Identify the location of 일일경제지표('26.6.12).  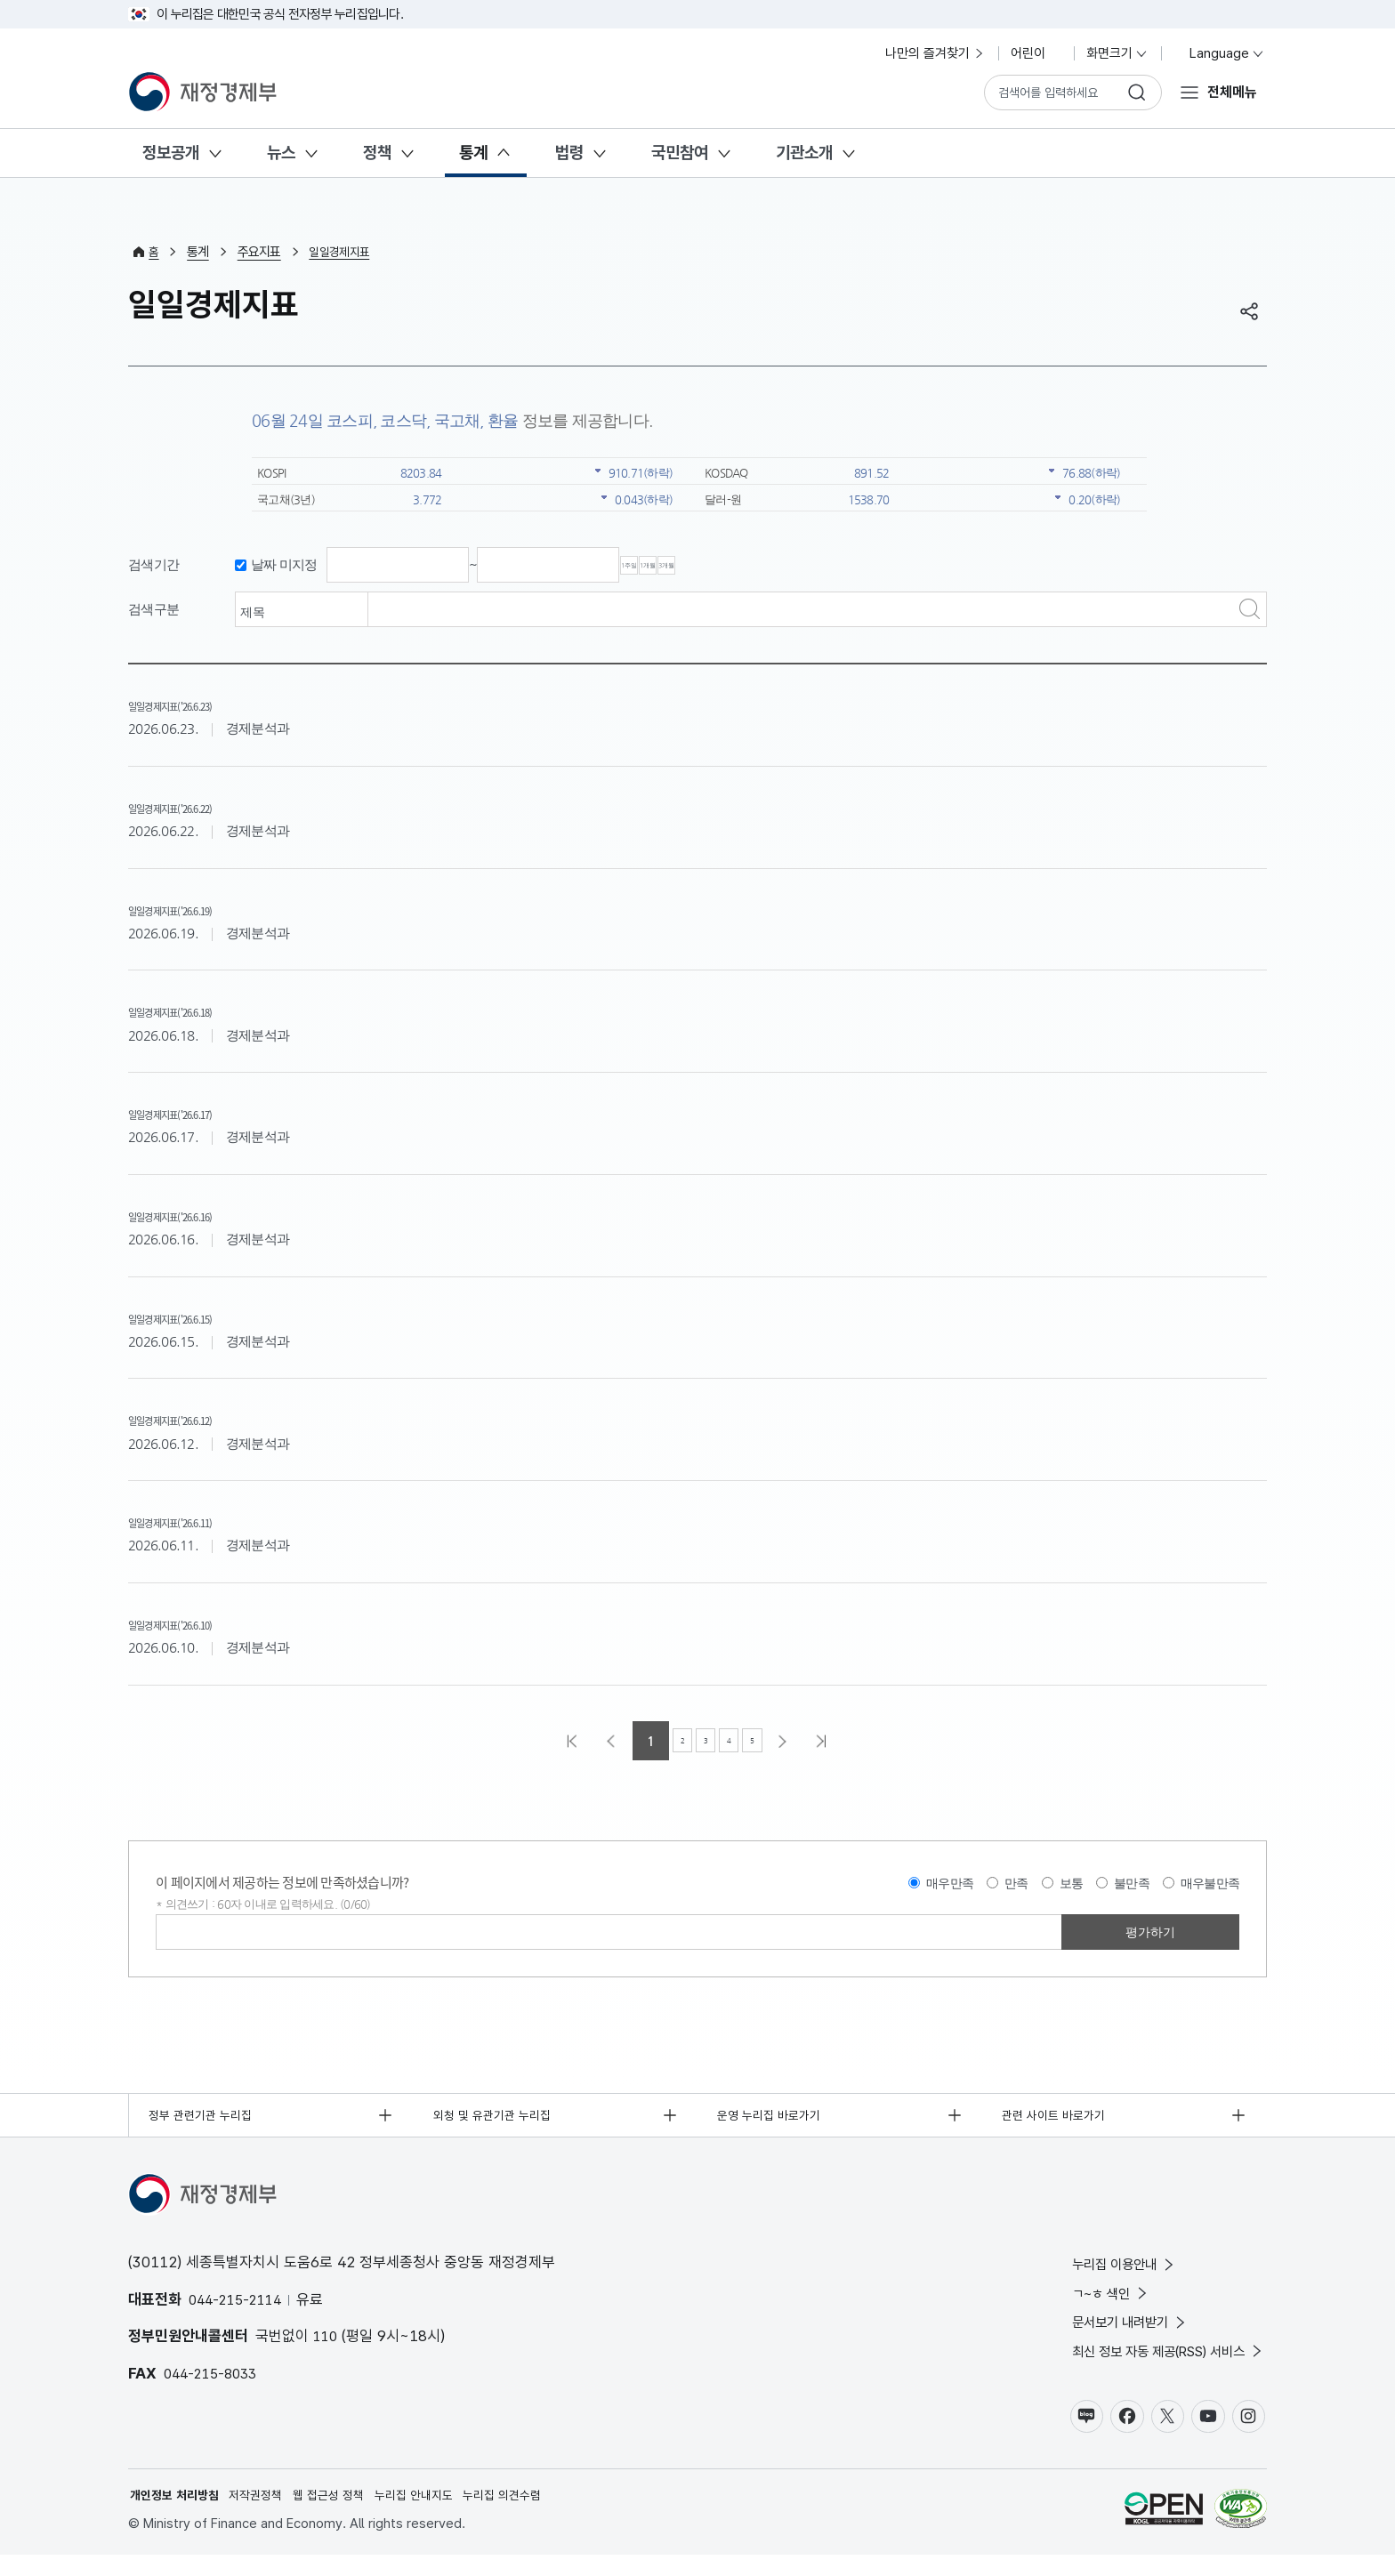
(209, 1418).